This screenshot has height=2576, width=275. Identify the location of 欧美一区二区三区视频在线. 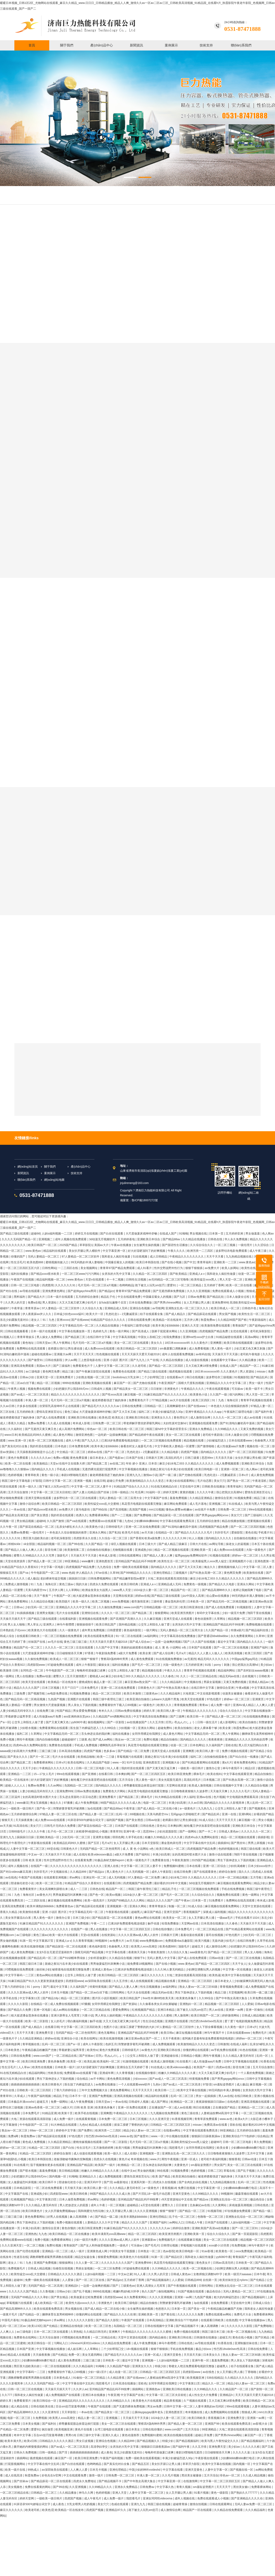
(46, 1440).